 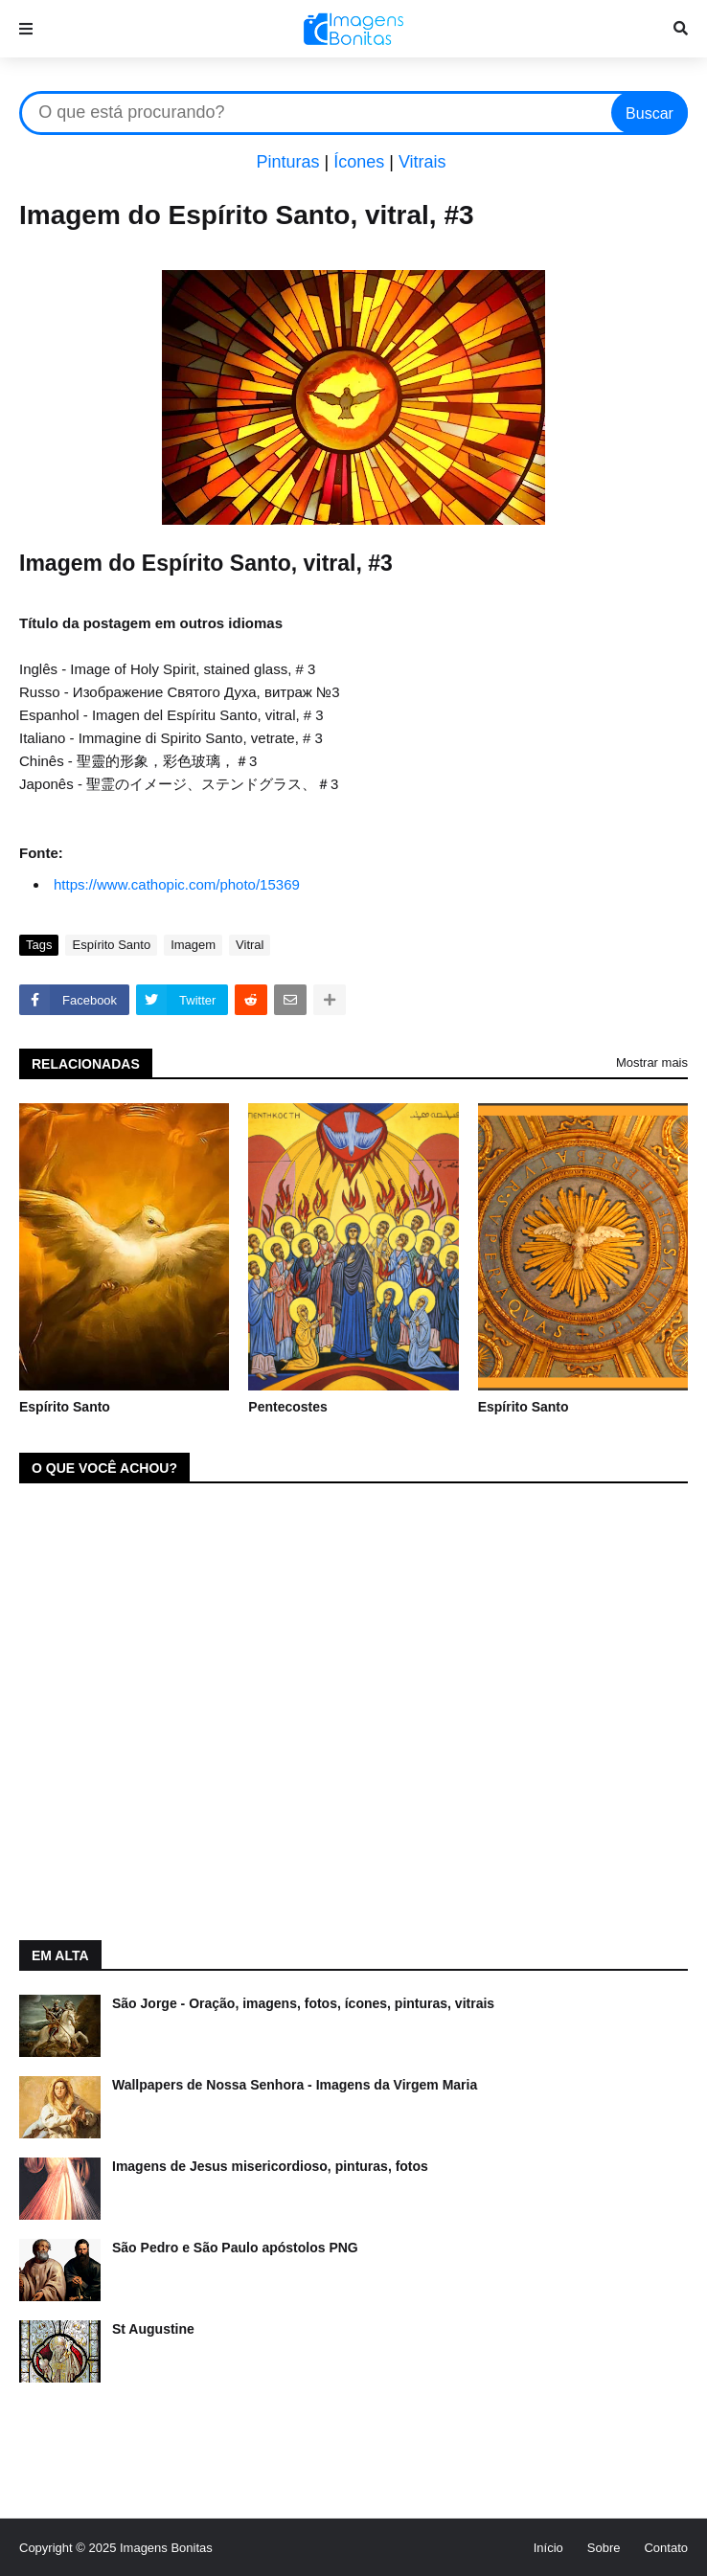 I want to click on Wallpapers de Nossa Senhora - Imagens da Virgem Maria, so click(x=294, y=2084).